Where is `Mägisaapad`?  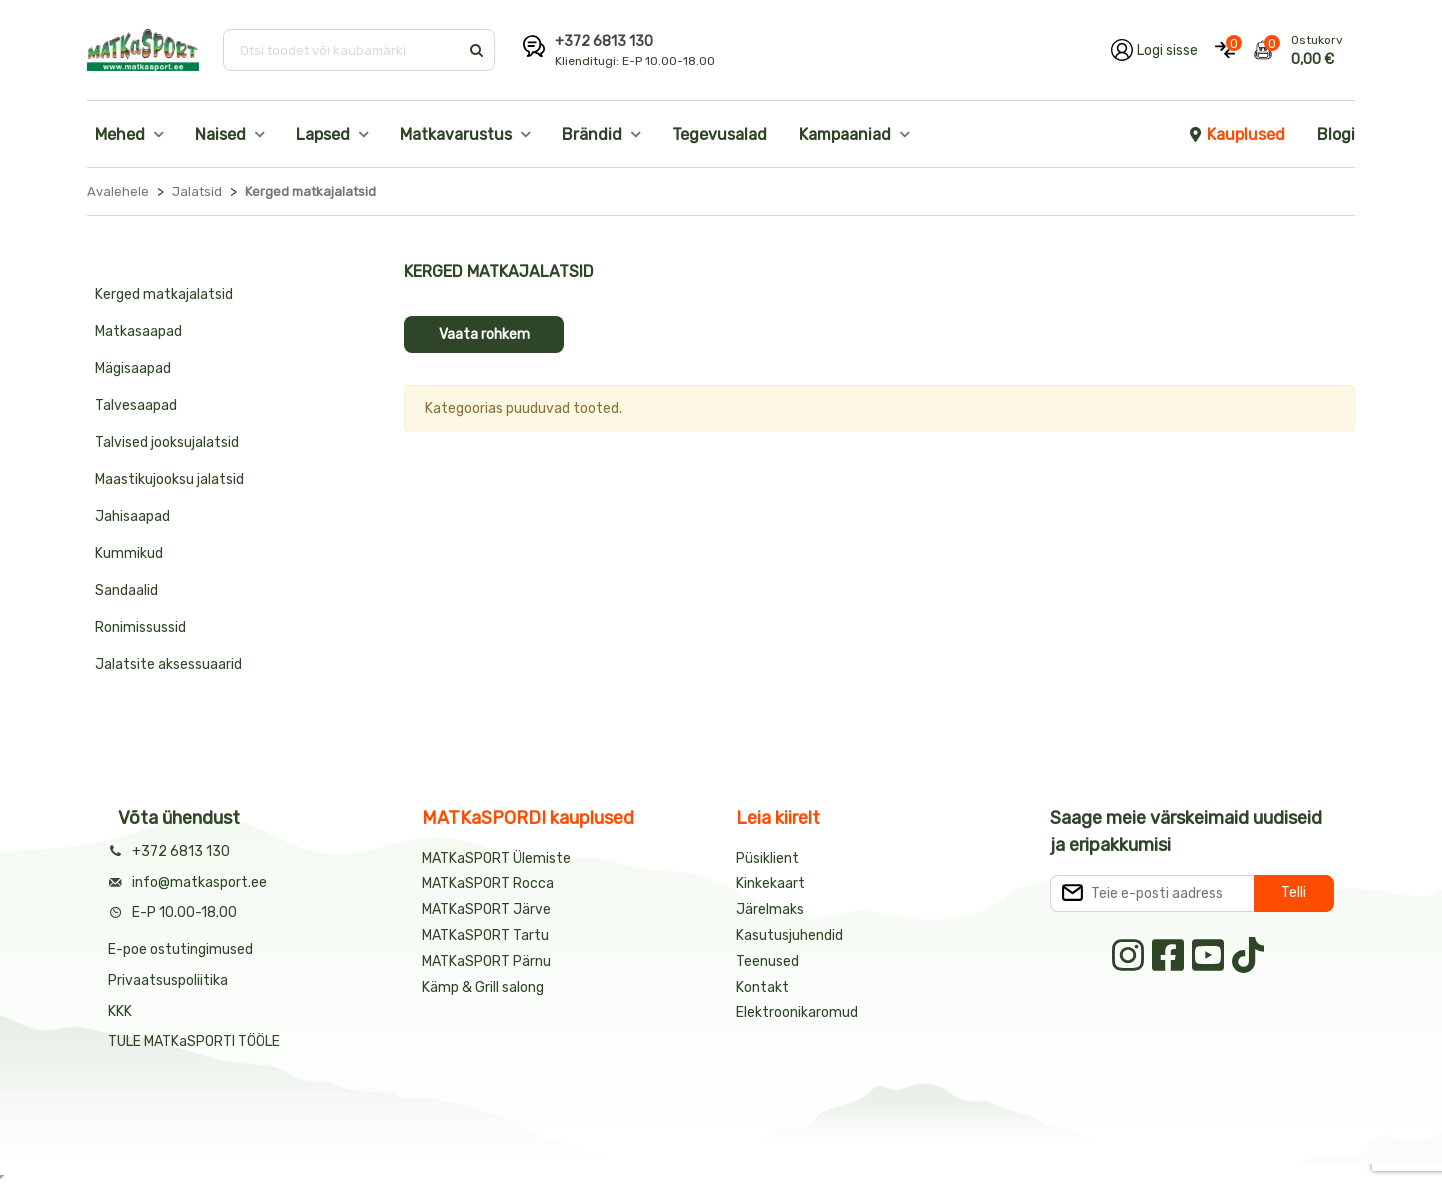 Mägisaapad is located at coordinates (133, 368).